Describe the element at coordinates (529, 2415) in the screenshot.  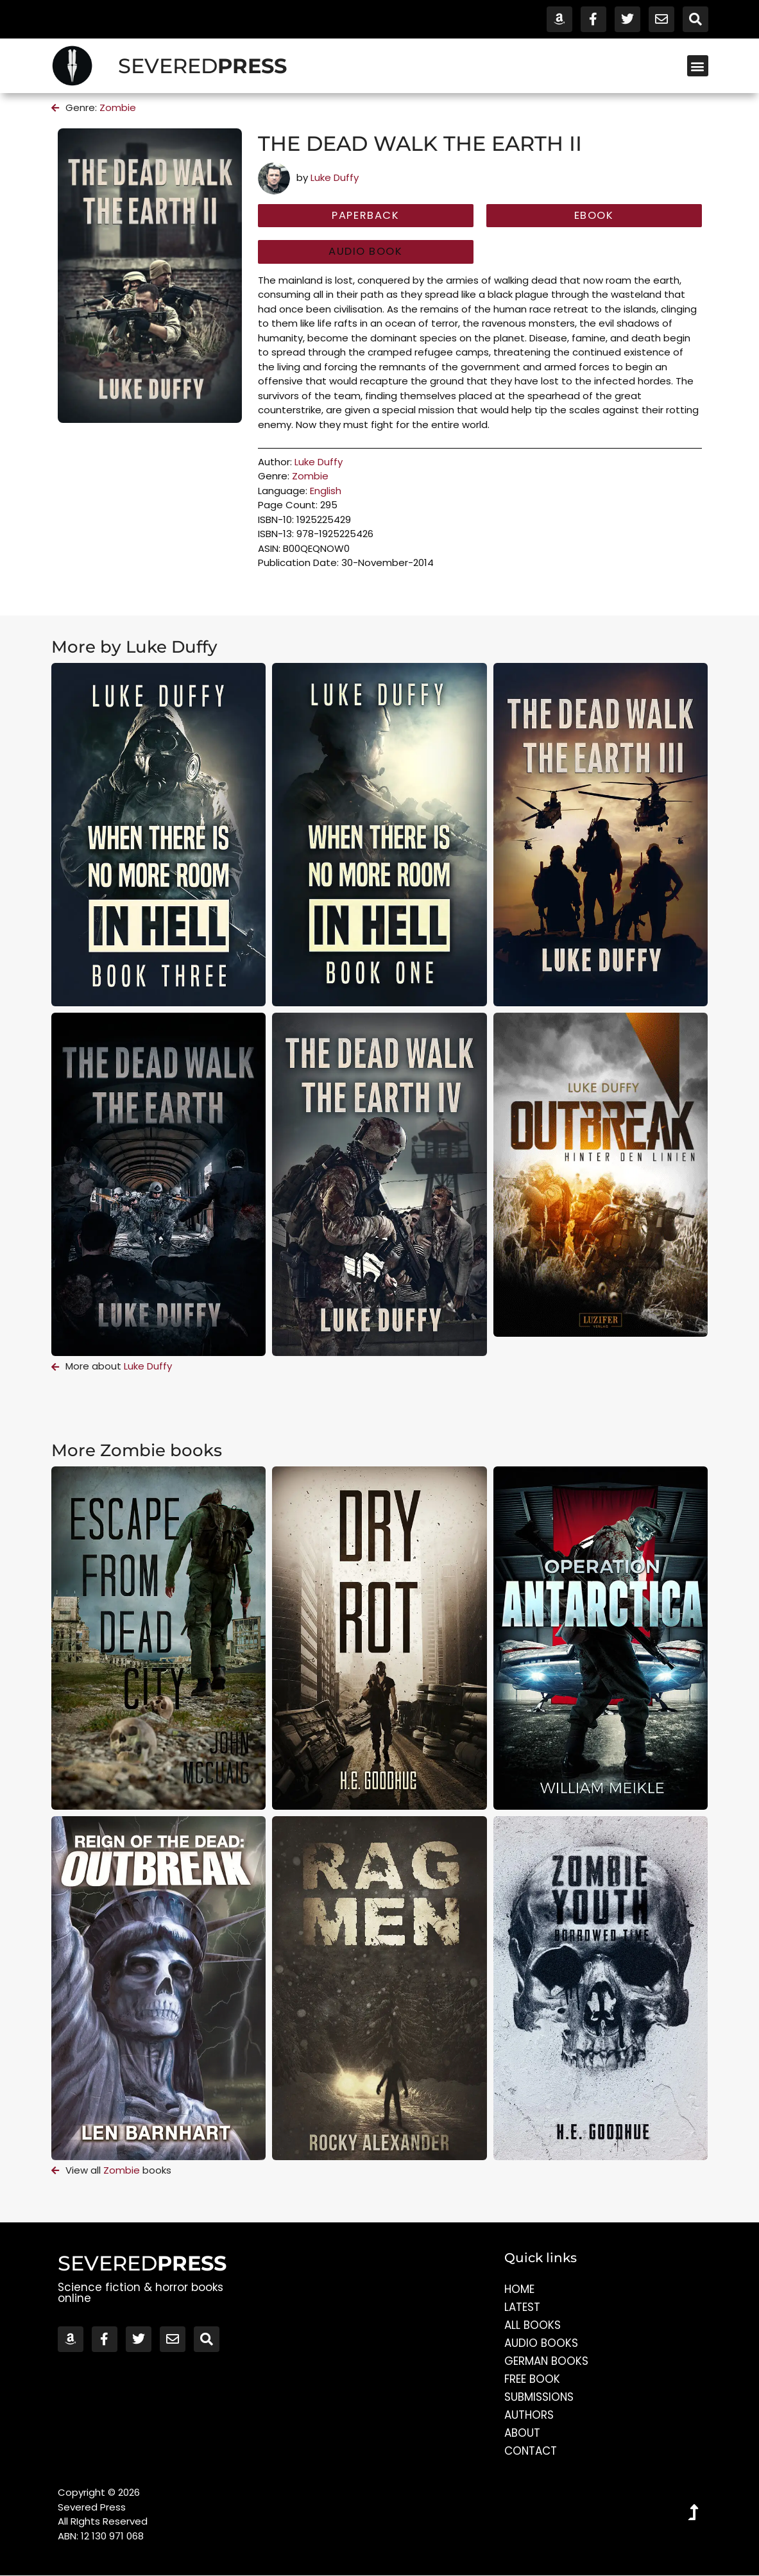
I see `Authors` at that location.